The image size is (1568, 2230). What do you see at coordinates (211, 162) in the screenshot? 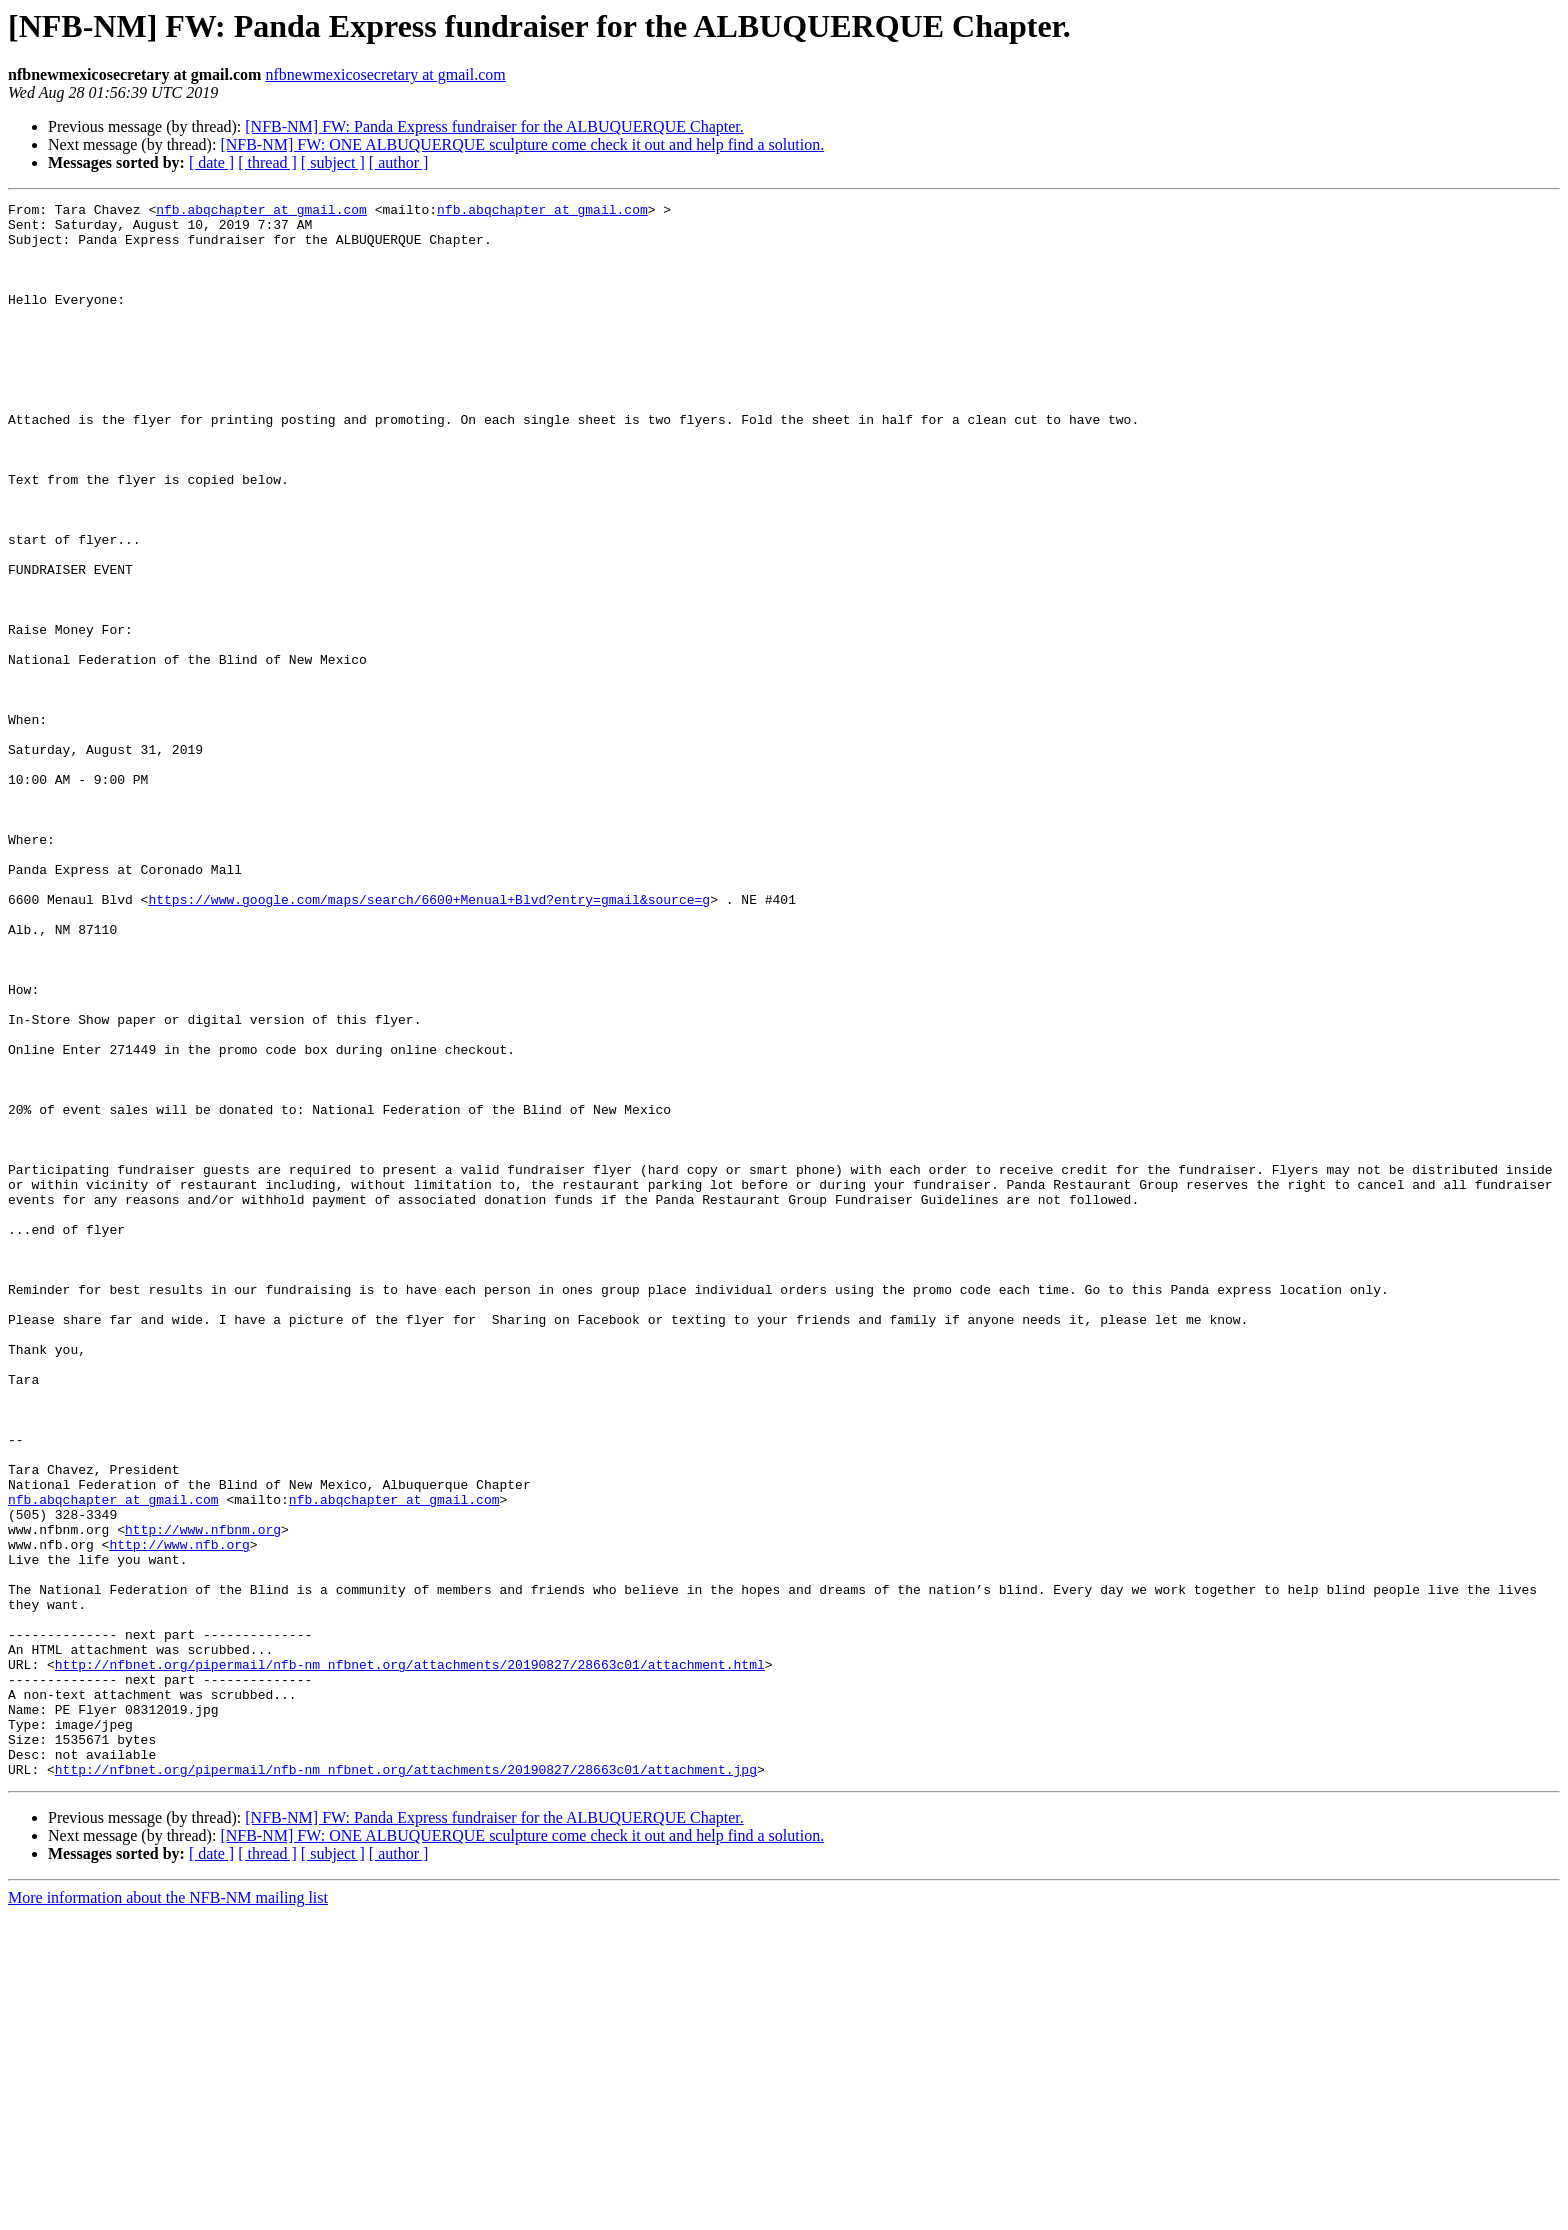
I see `[ date ]` at bounding box center [211, 162].